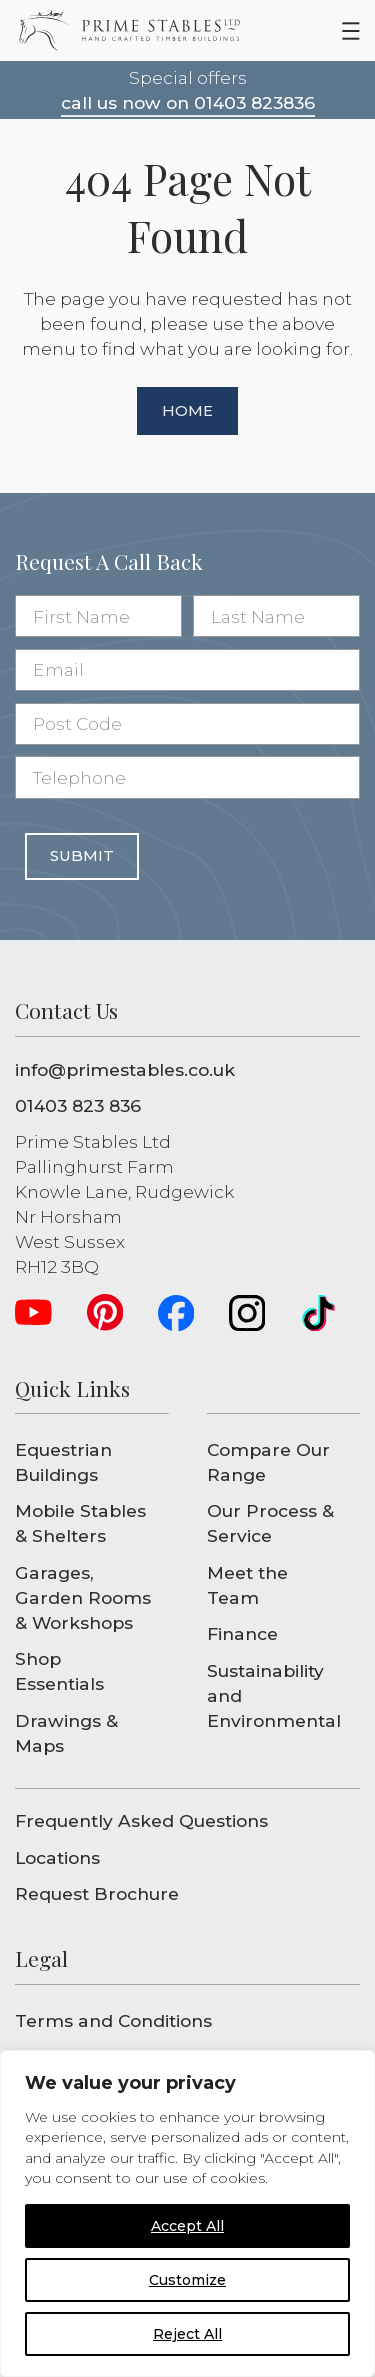  I want to click on Frequently Asked Questions, so click(141, 1820).